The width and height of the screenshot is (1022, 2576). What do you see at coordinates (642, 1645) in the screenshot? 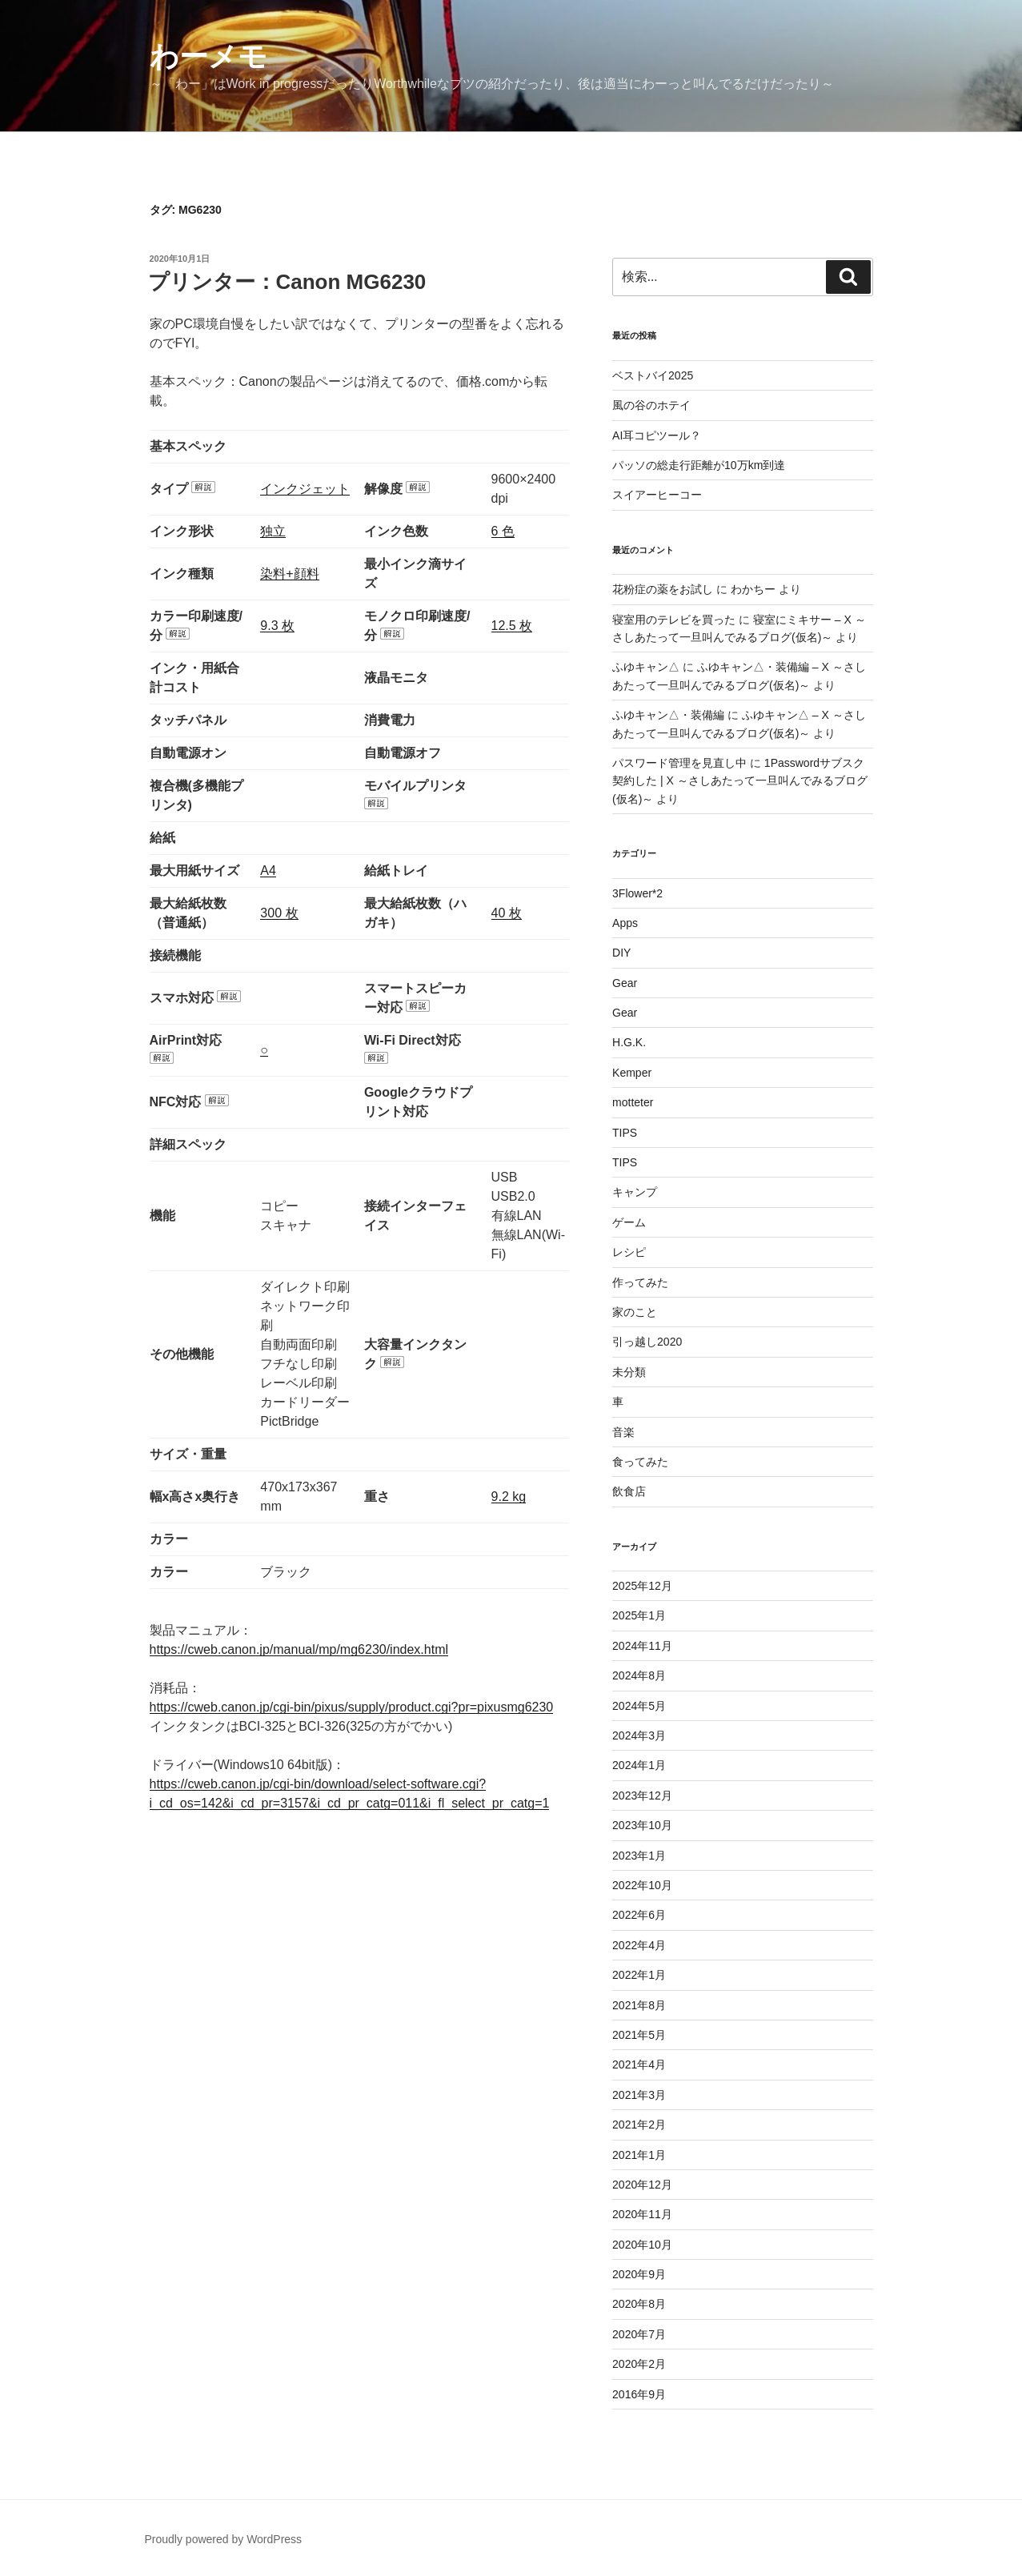
I see `2024年11月` at bounding box center [642, 1645].